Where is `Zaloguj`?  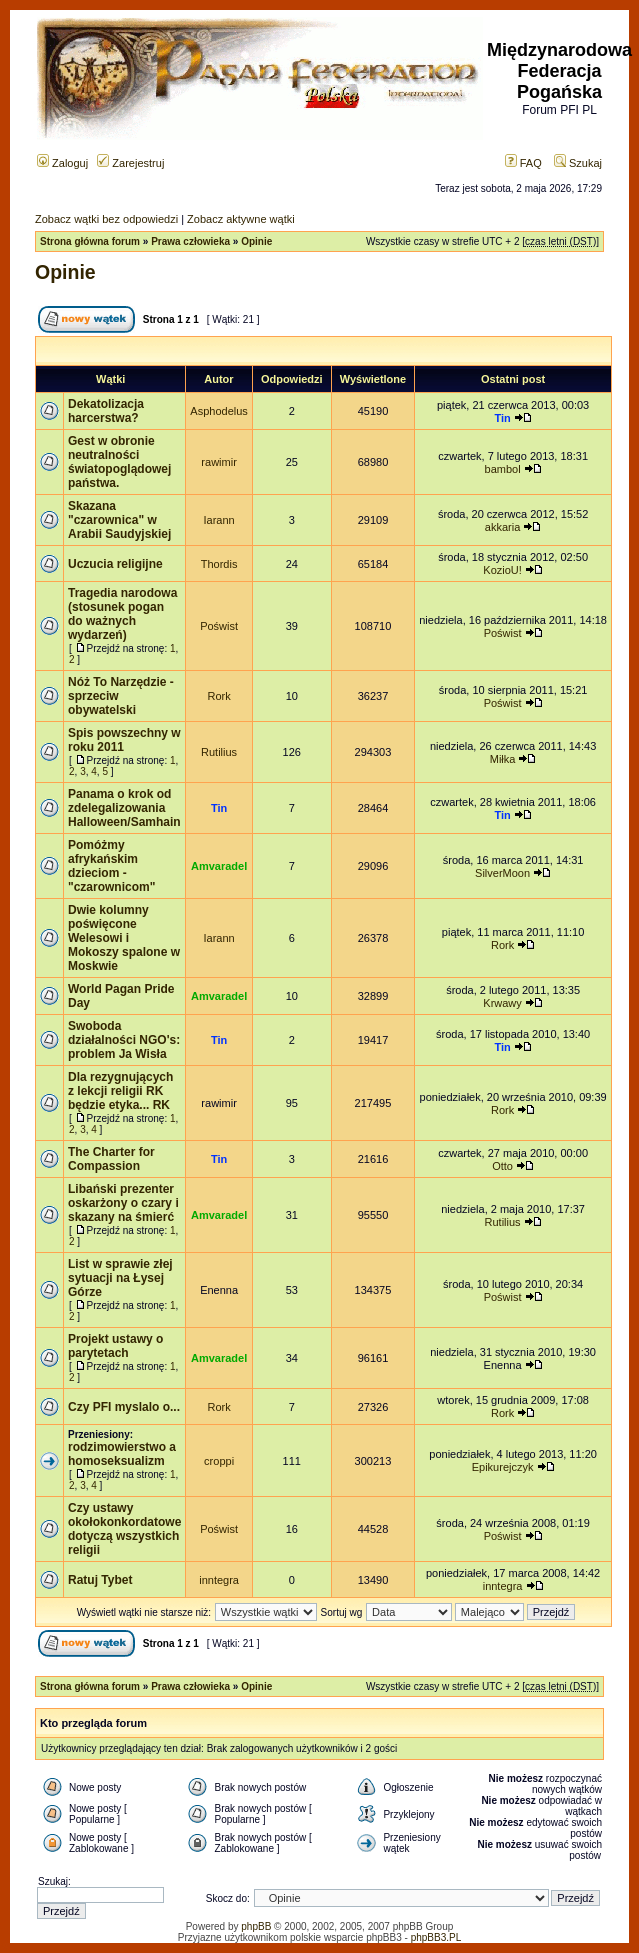
Zaloguj is located at coordinates (62, 163).